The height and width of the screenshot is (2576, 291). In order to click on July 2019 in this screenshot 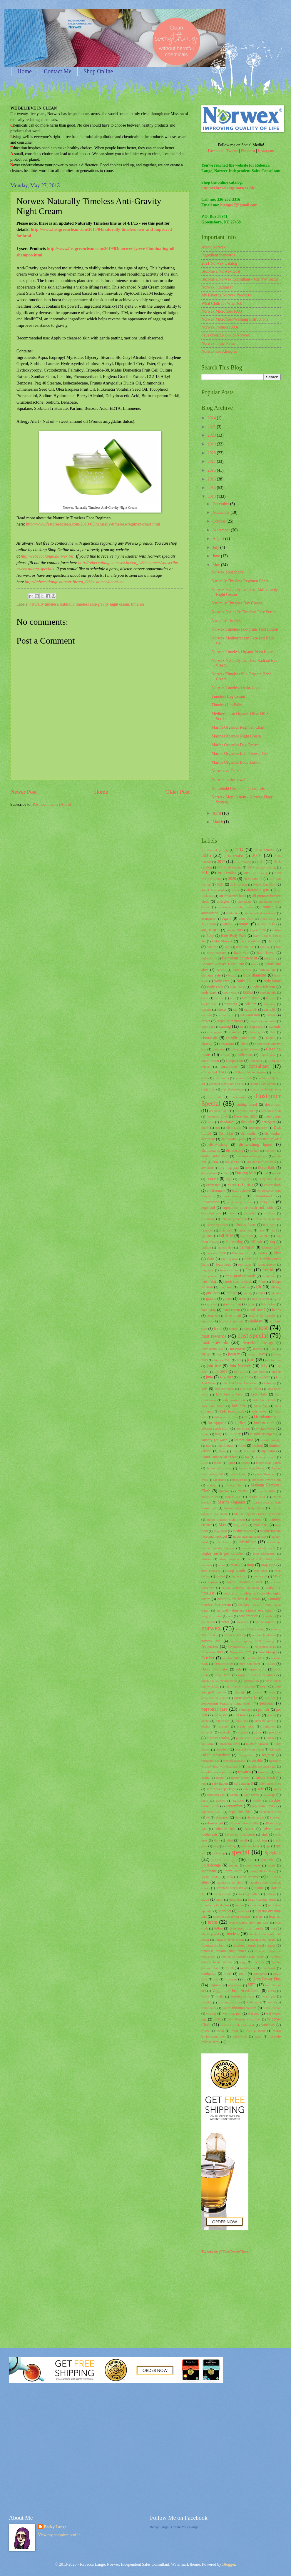, I will do `click(240, 1371)`.